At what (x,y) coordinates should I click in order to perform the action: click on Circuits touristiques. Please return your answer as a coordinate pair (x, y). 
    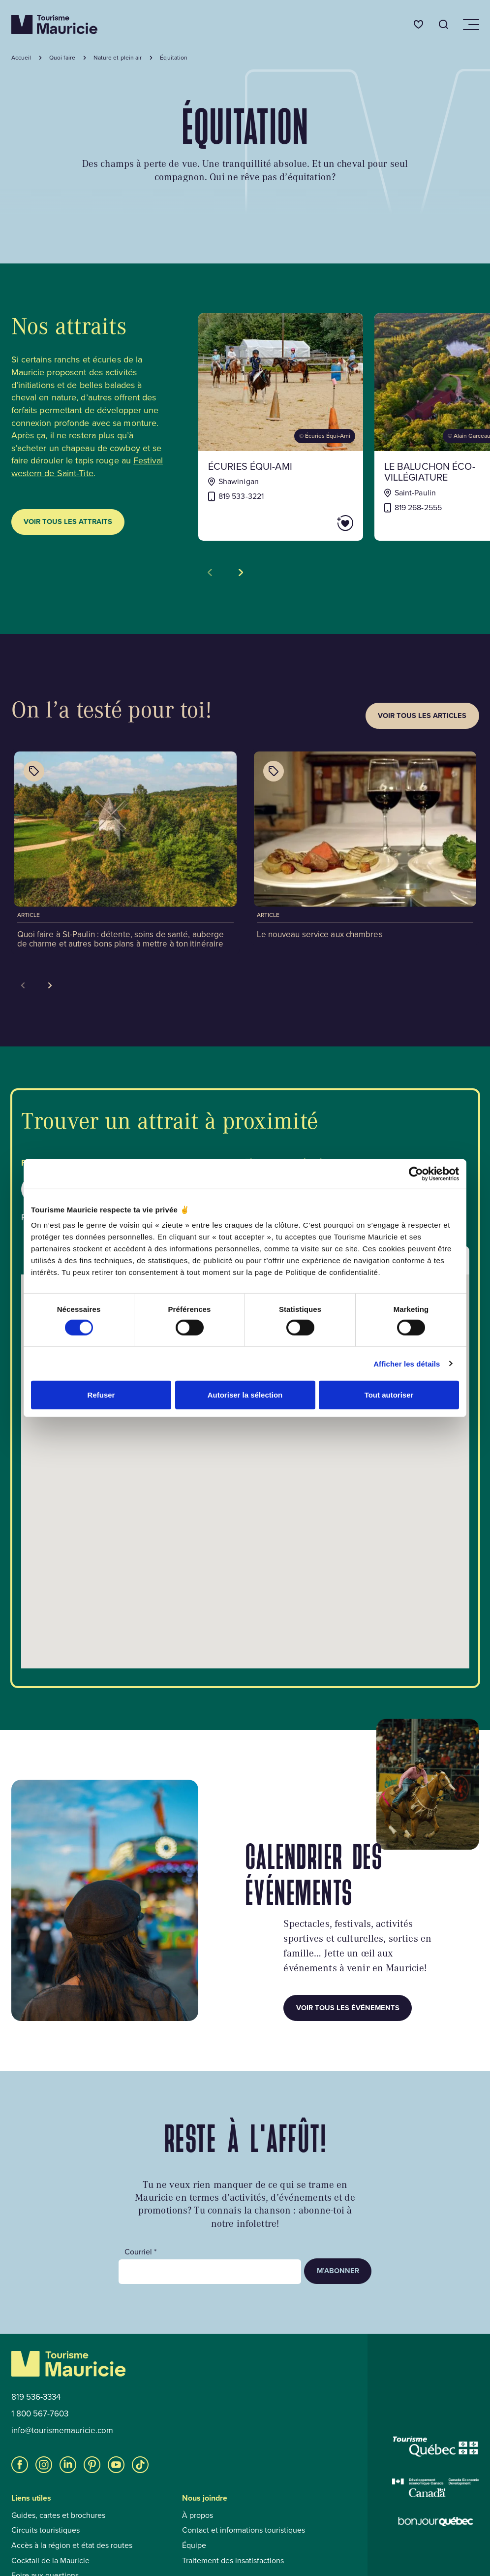
    Looking at the image, I should click on (45, 2530).